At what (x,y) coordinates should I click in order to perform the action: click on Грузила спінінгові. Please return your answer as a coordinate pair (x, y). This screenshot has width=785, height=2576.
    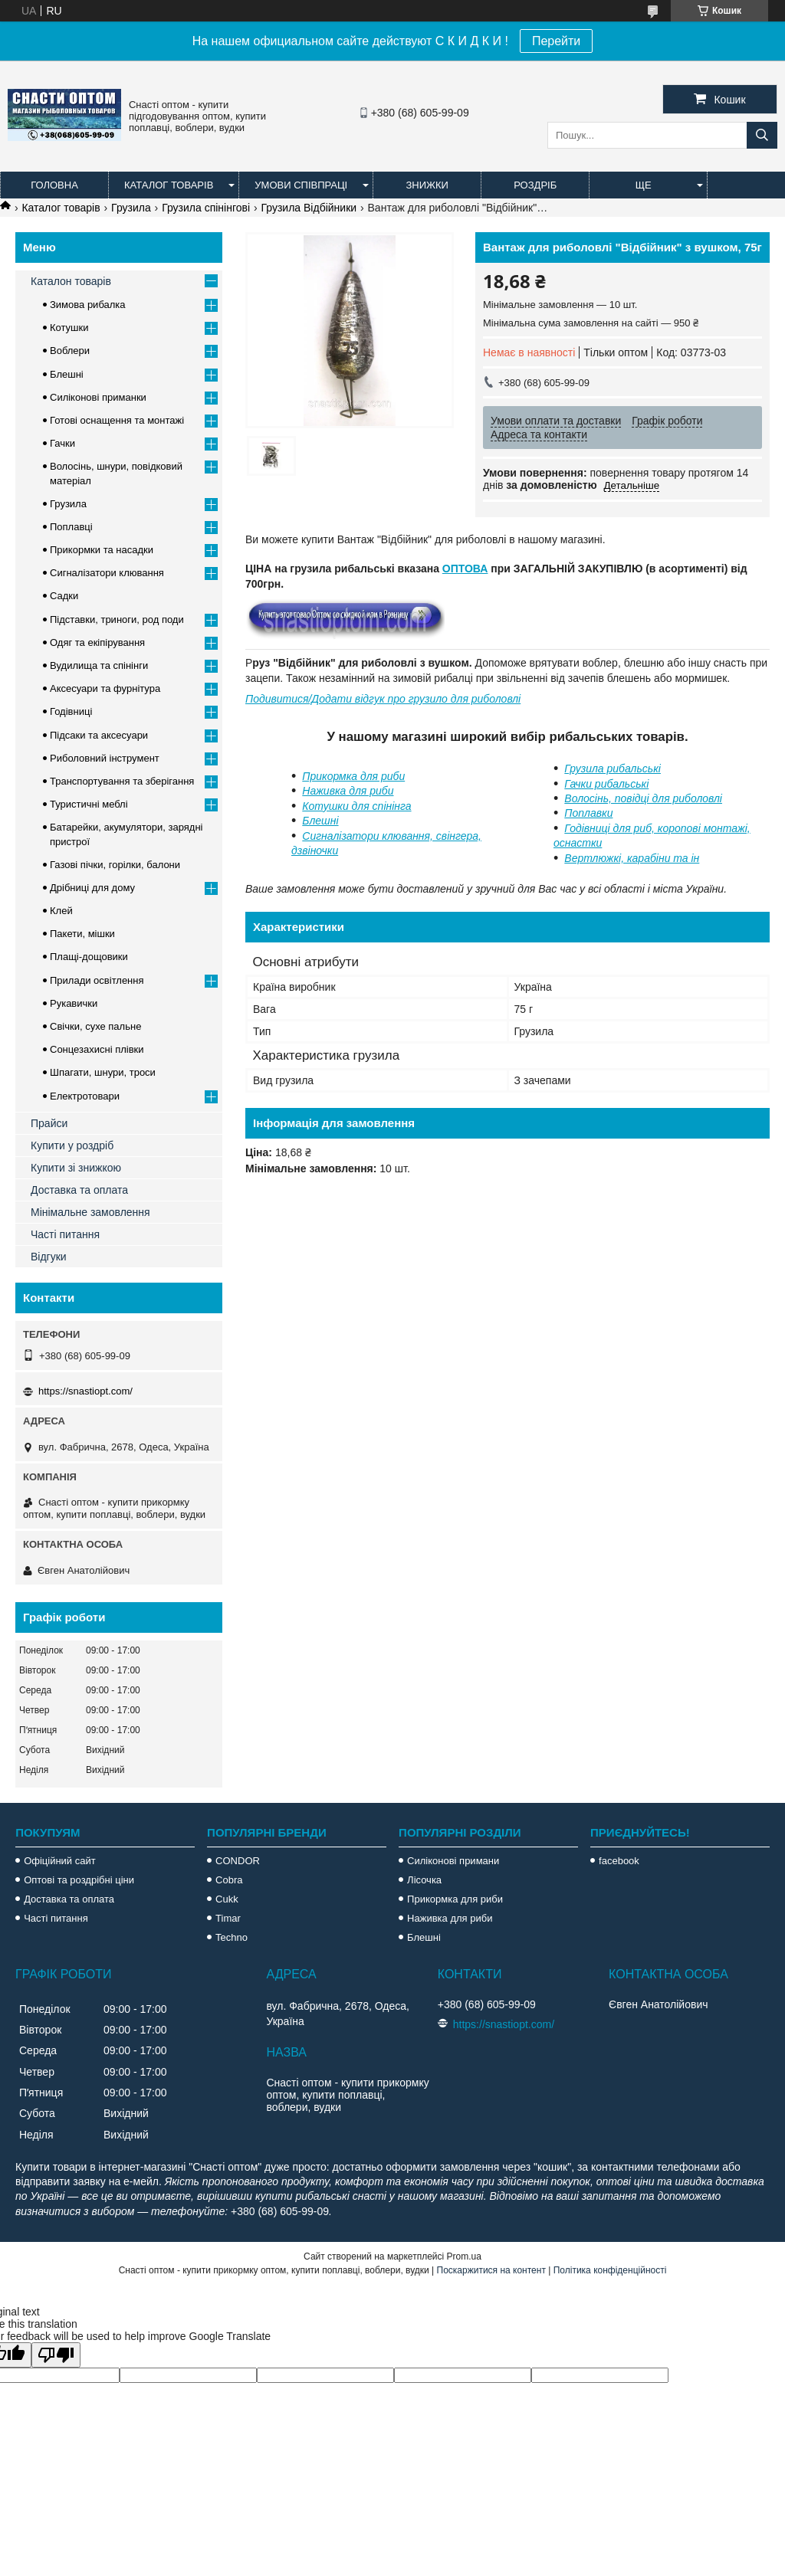
    Looking at the image, I should click on (206, 208).